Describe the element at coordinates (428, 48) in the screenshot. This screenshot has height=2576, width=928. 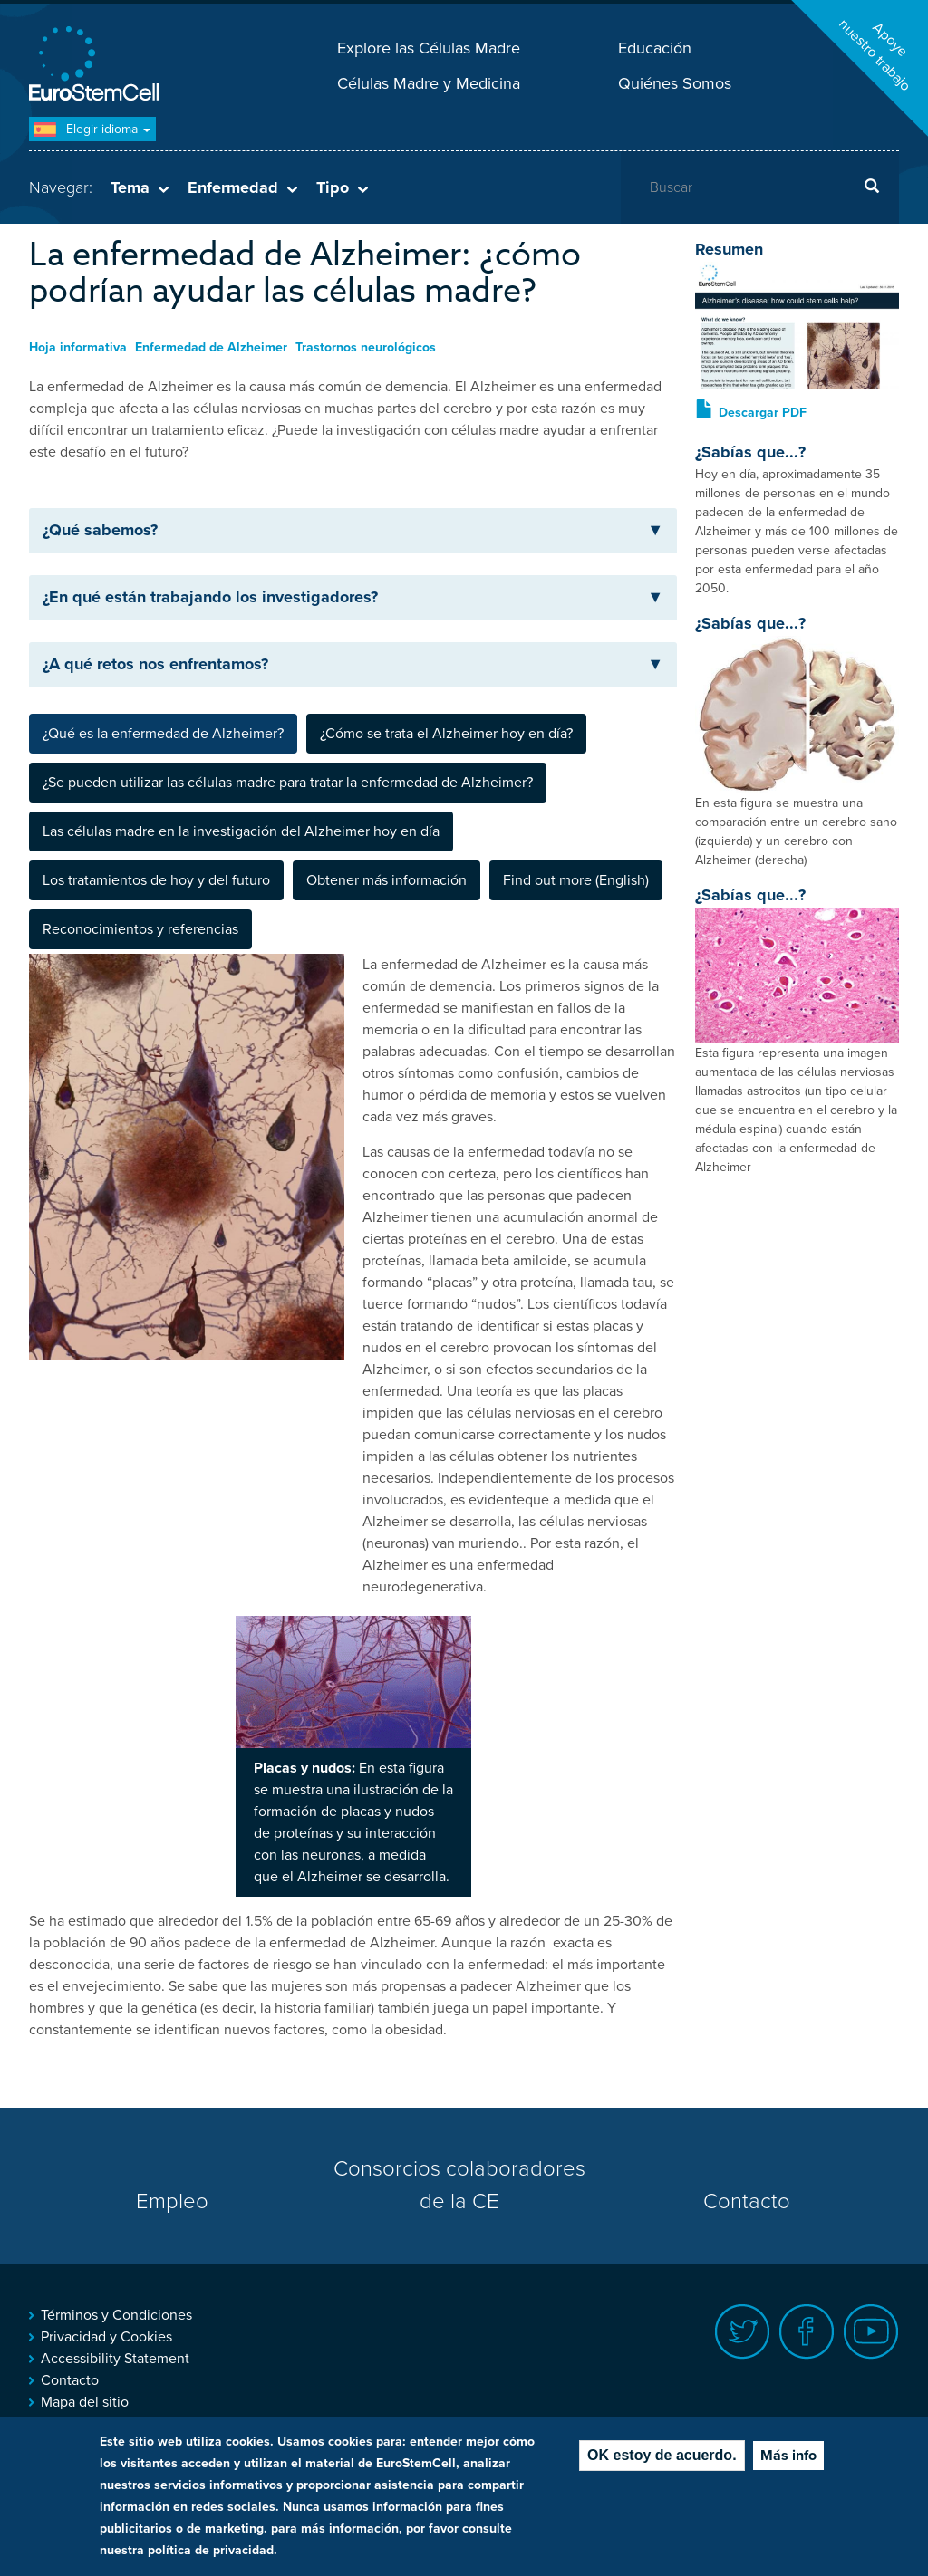
I see `Explore las Células Madre` at that location.